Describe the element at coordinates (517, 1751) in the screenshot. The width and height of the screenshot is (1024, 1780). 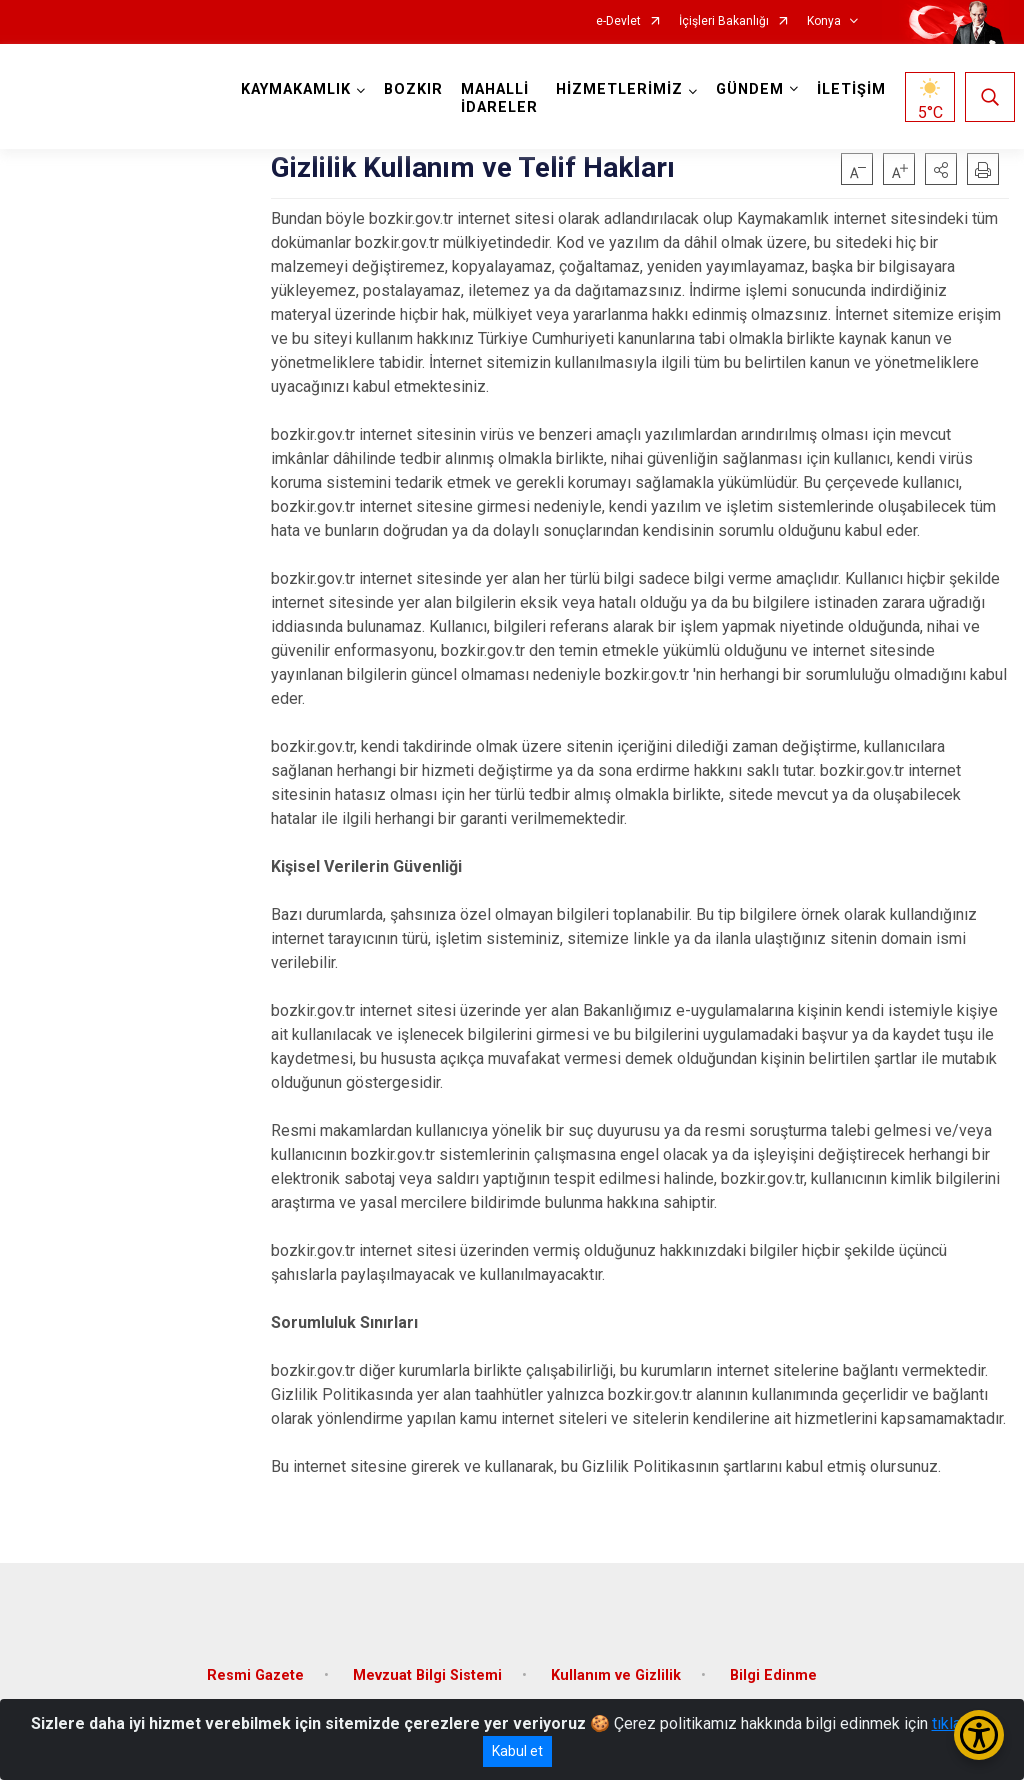
I see `Kabul et` at that location.